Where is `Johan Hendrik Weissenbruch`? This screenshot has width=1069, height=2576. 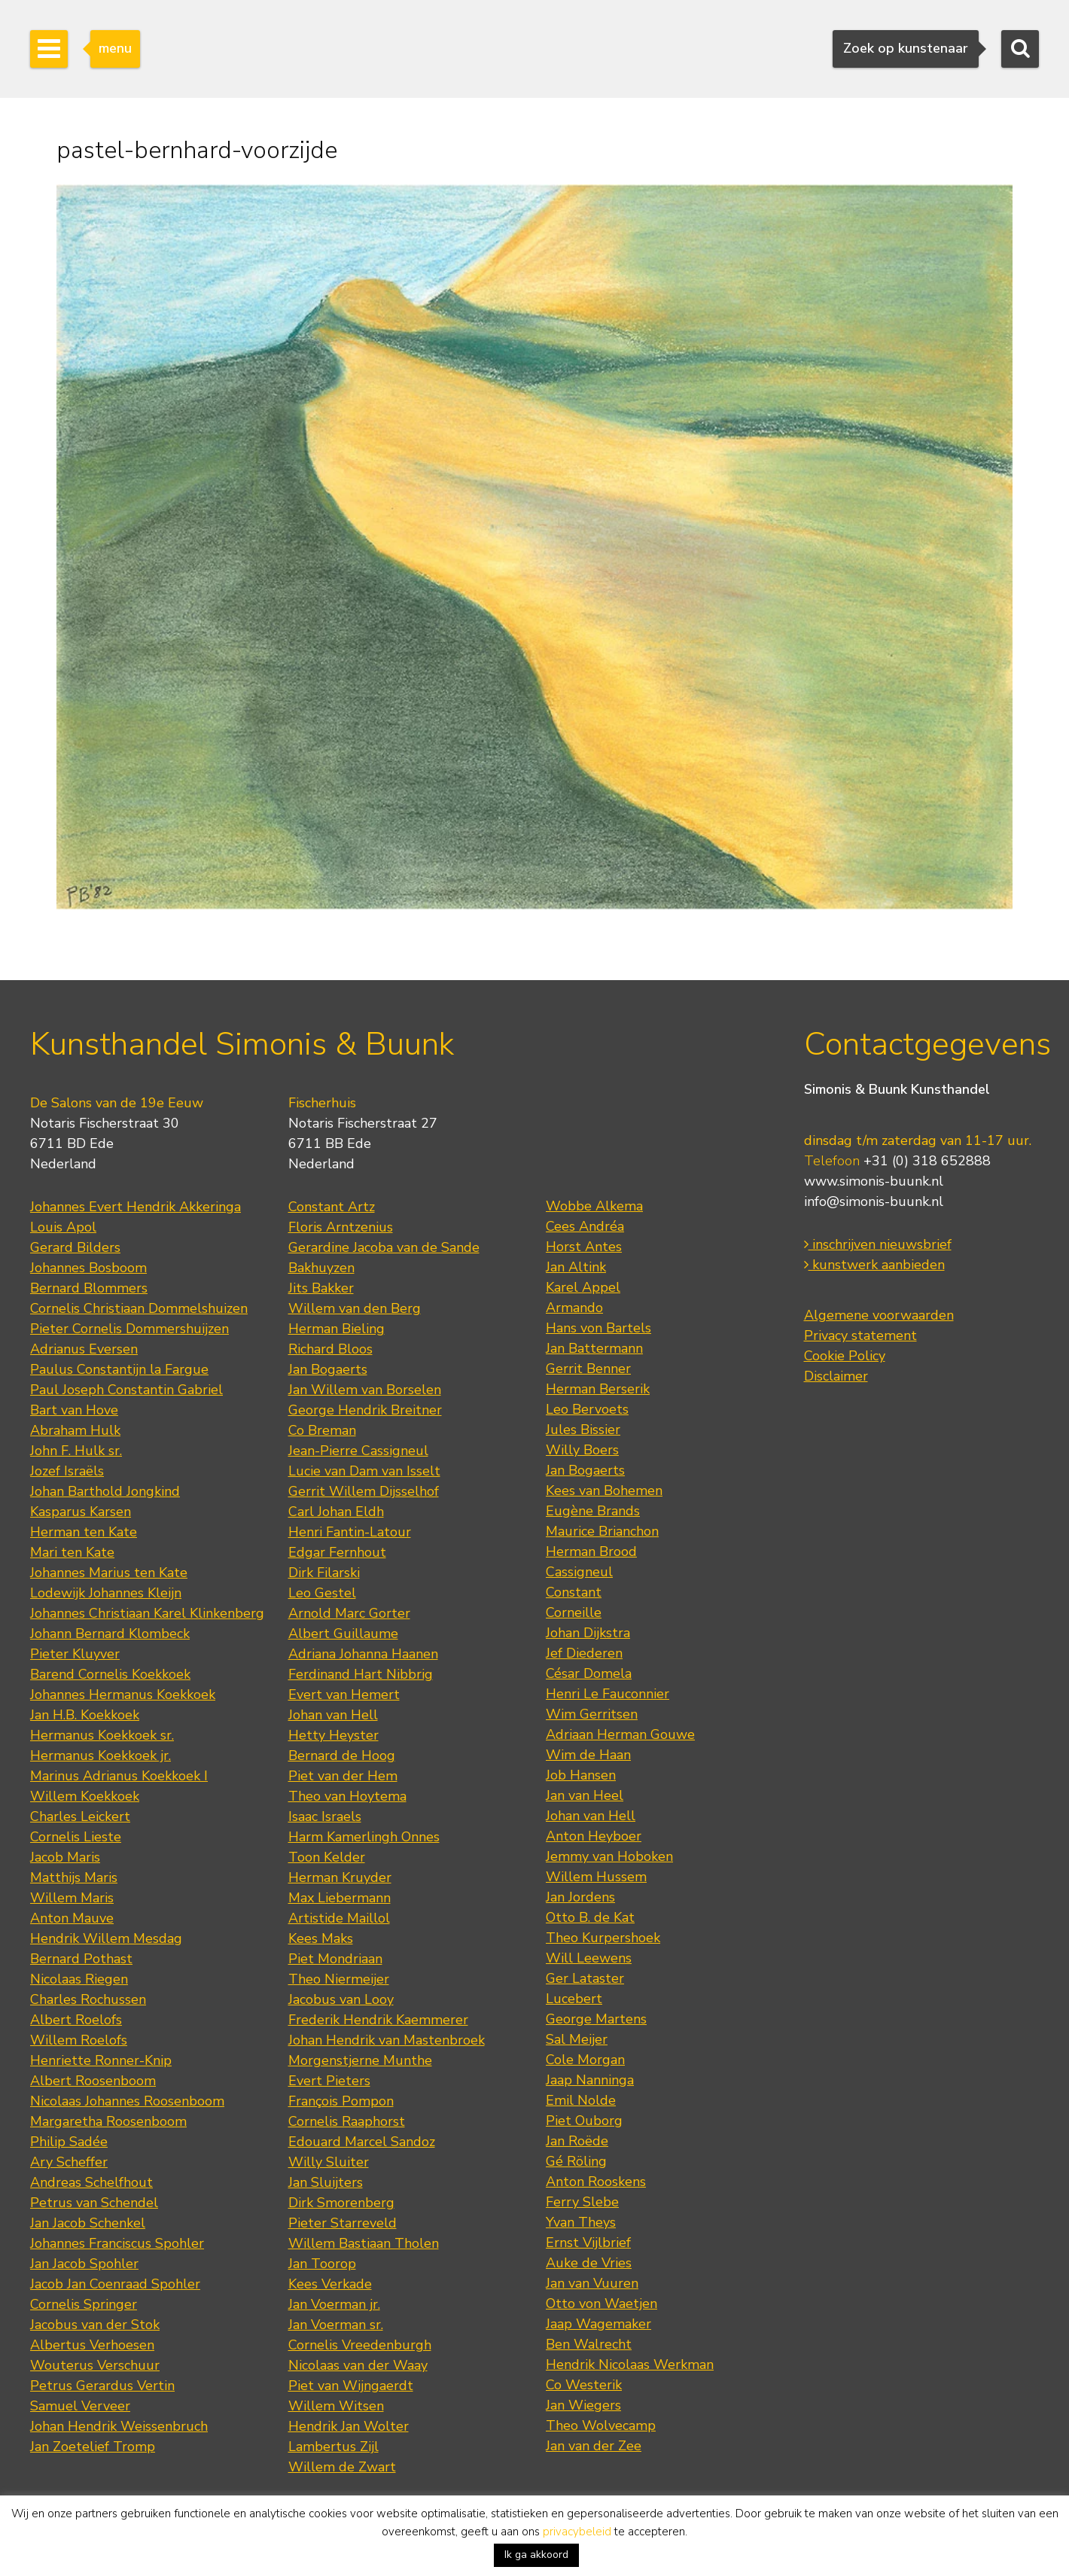 Johan Hendrik Weissenbruch is located at coordinates (119, 2426).